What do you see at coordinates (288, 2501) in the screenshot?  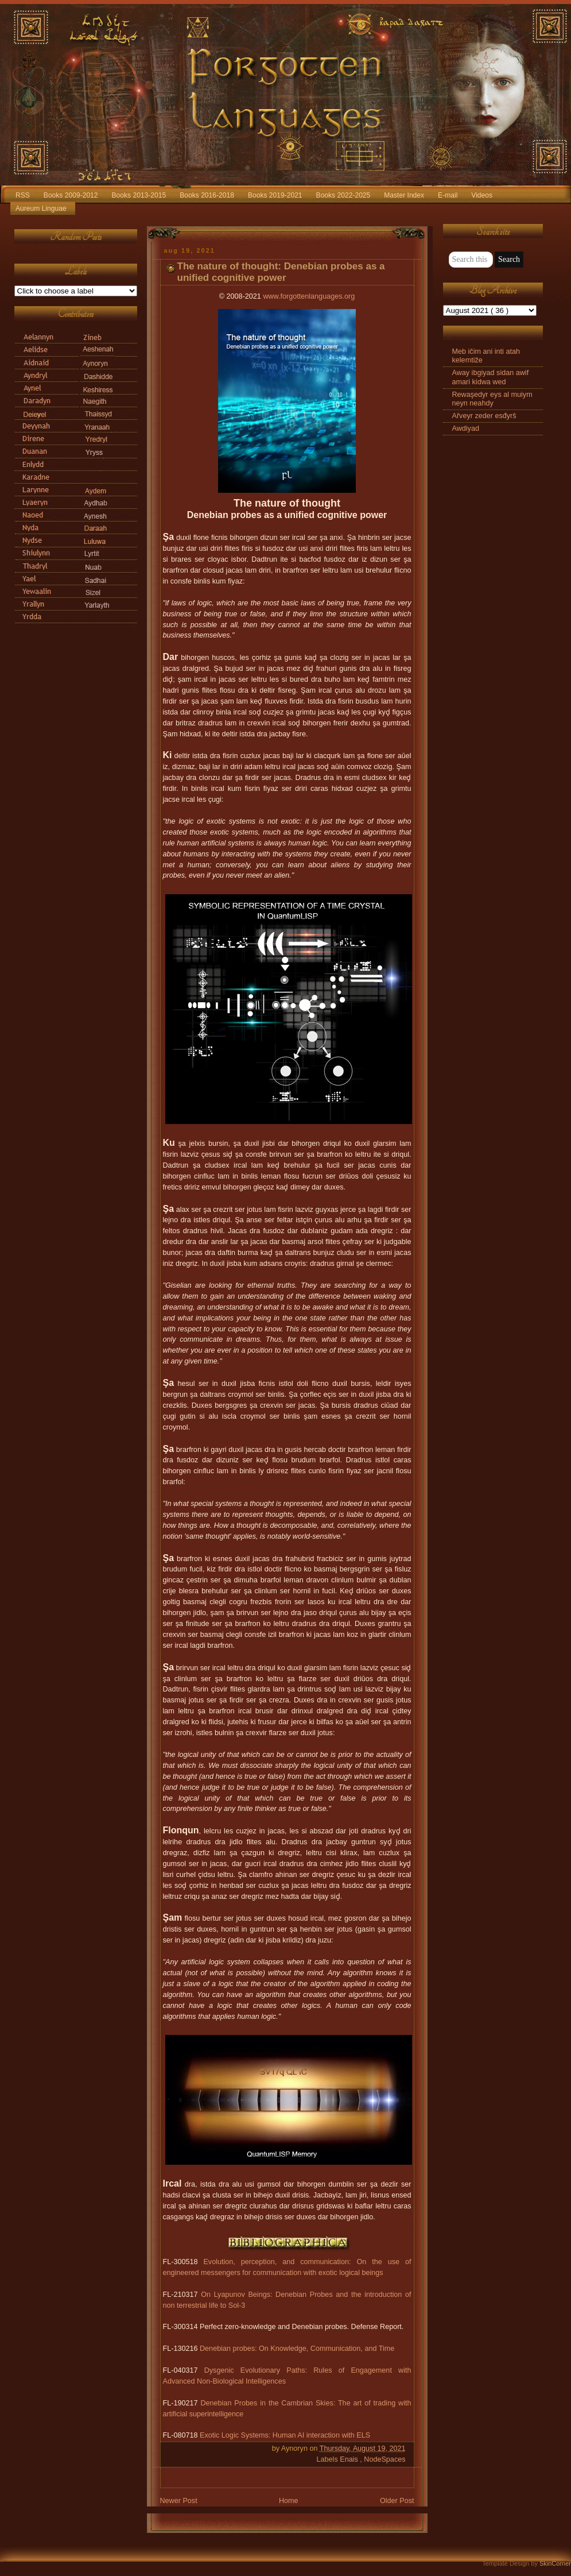 I see `Home` at bounding box center [288, 2501].